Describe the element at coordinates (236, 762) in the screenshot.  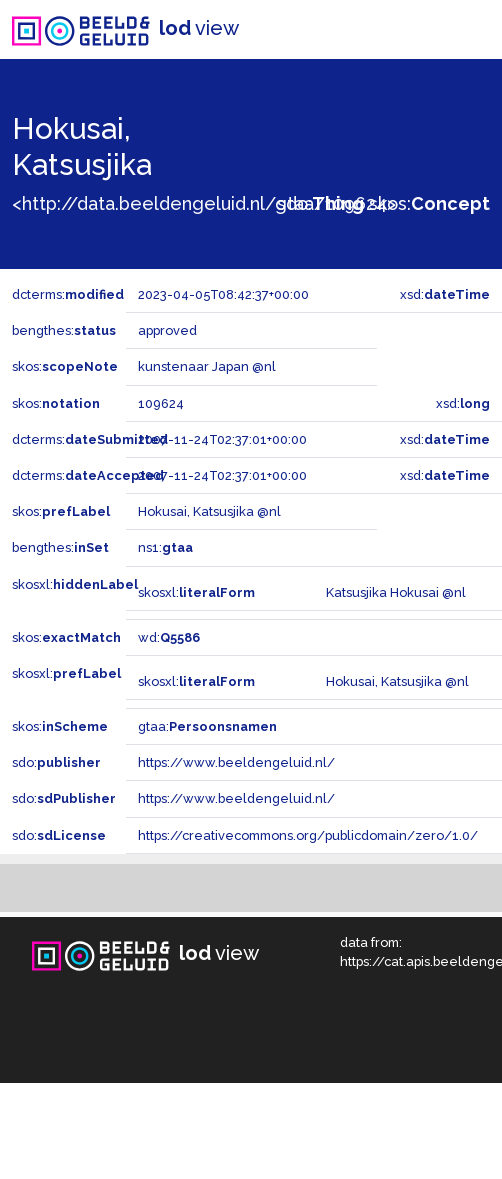
I see `https://www.beeldengeluid.nl/` at that location.